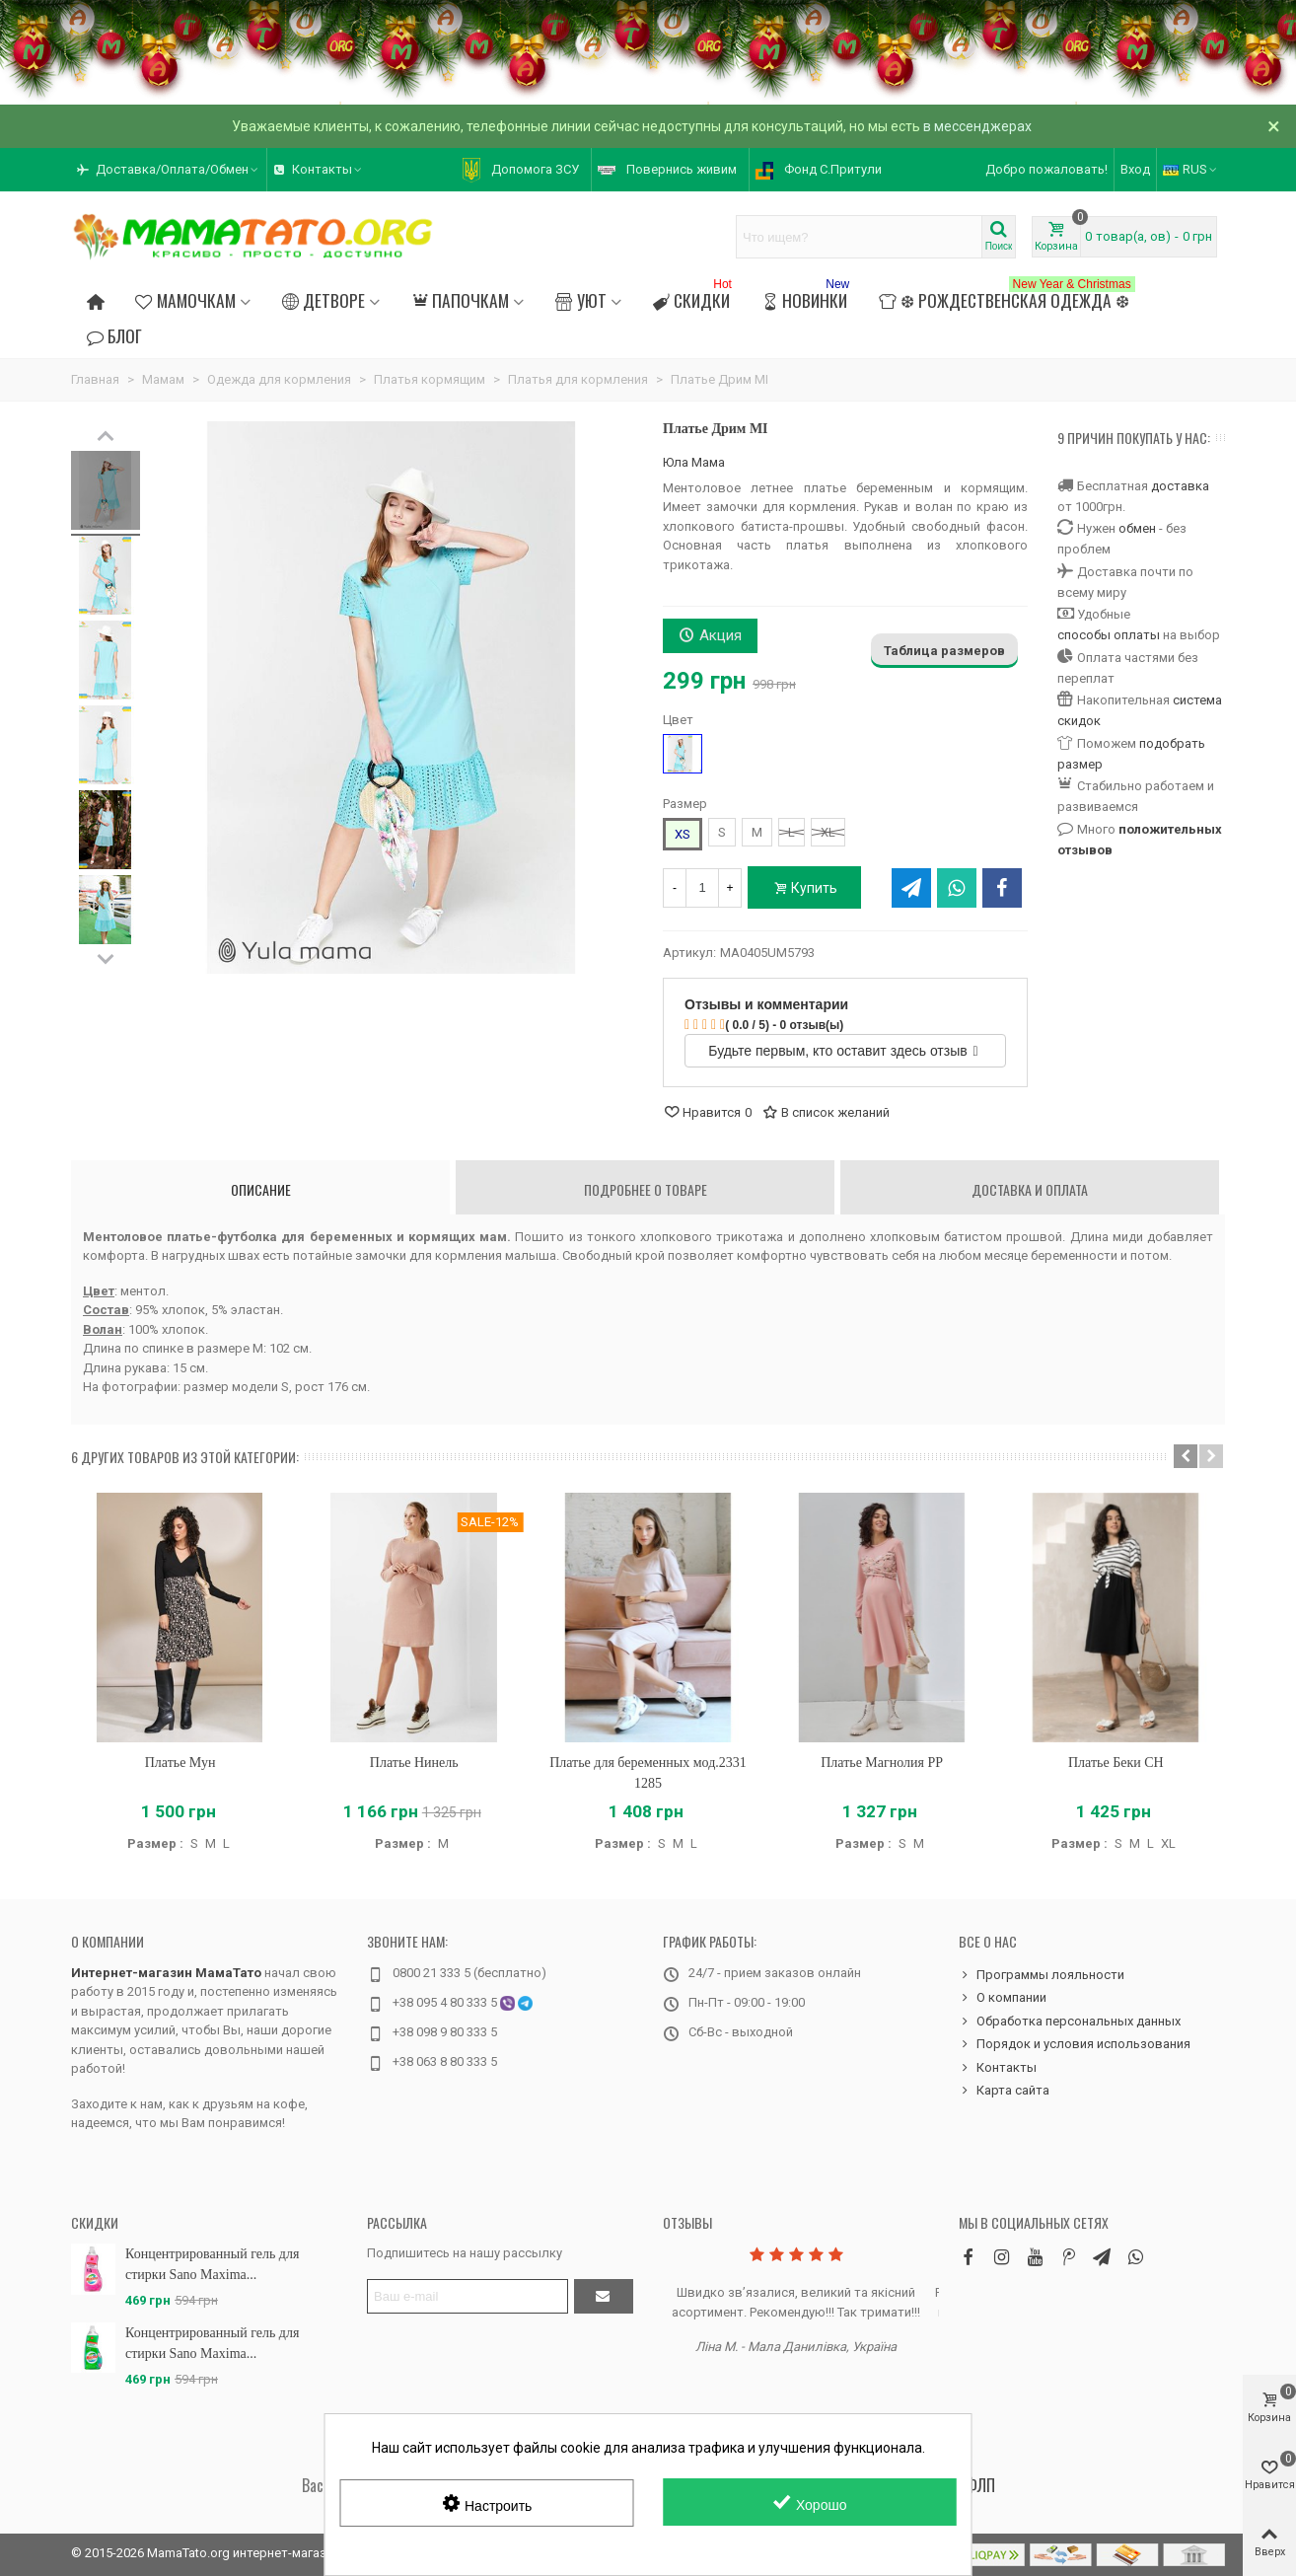  Describe the element at coordinates (180, 1762) in the screenshot. I see `Платье Мун` at that location.